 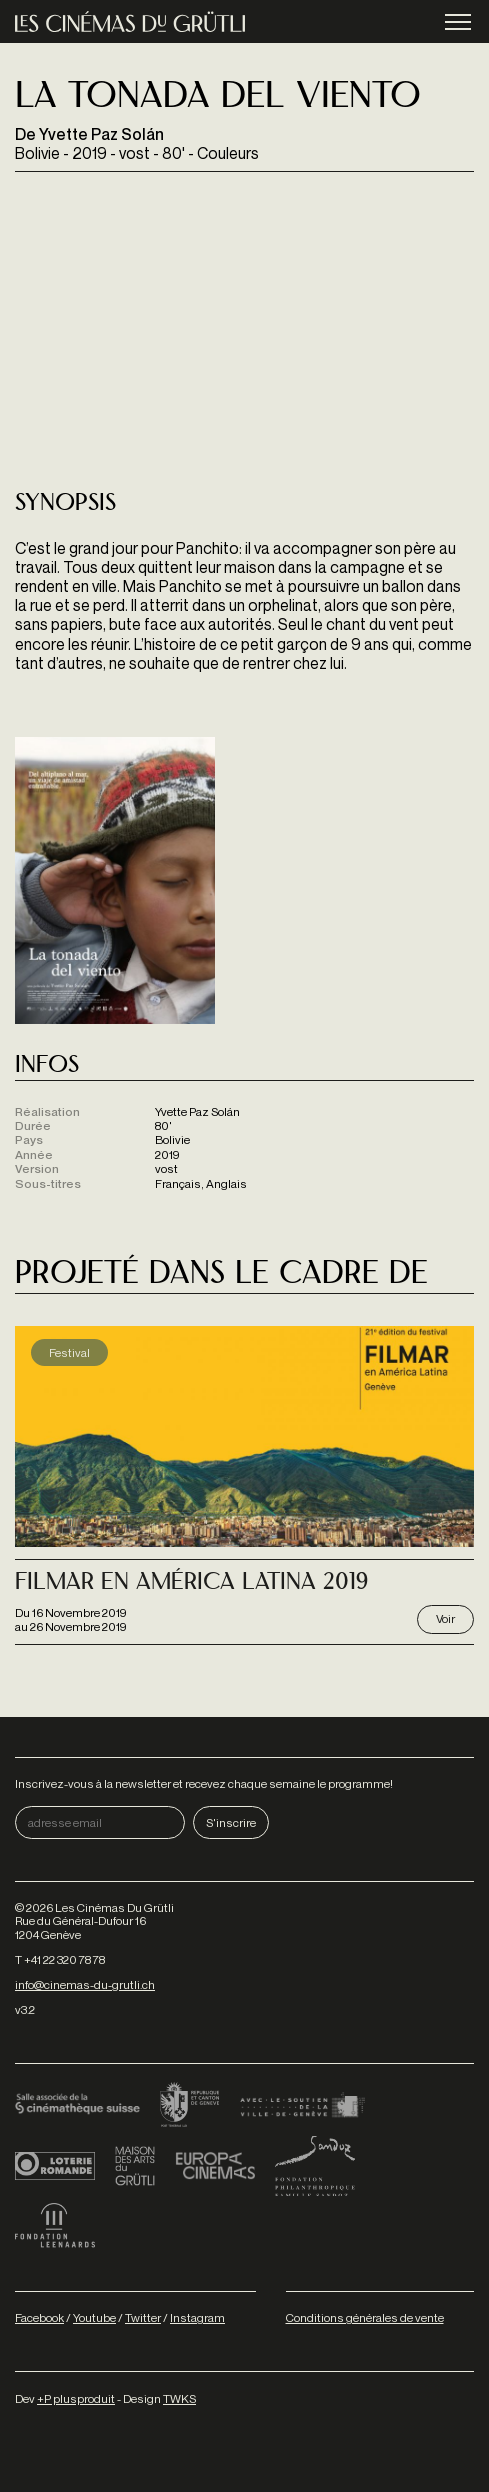 What do you see at coordinates (315, 2166) in the screenshot?
I see `Fondation Sandoz` at bounding box center [315, 2166].